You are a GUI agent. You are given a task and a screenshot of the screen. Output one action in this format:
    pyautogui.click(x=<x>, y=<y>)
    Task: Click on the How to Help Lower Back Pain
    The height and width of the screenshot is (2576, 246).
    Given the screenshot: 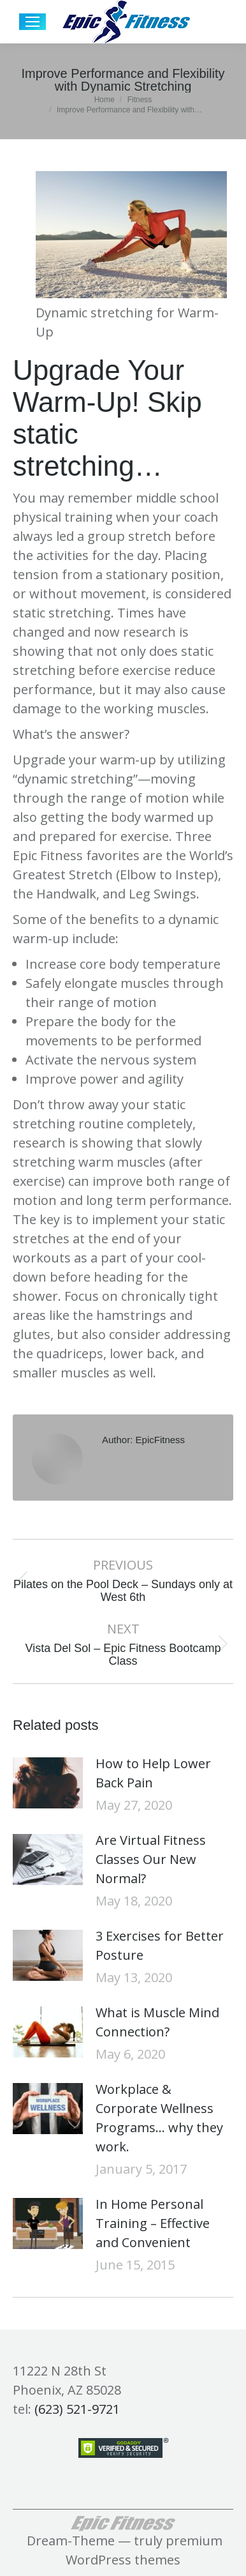 What is the action you would take?
    pyautogui.click(x=153, y=1773)
    